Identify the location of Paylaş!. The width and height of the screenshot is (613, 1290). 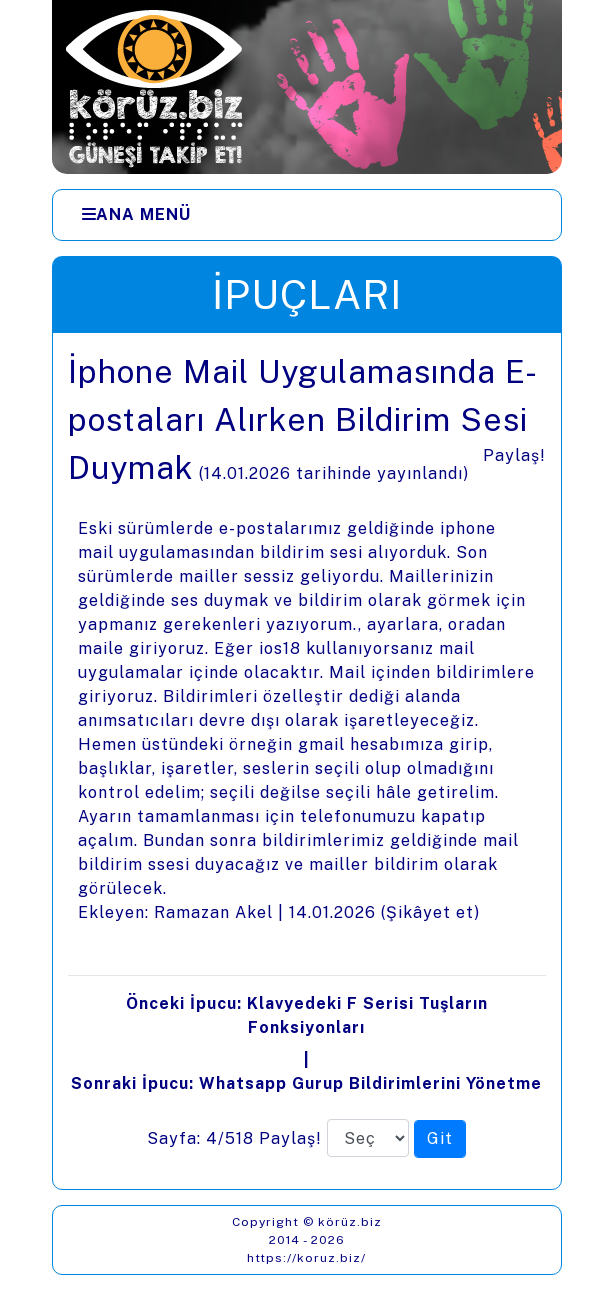
(514, 455).